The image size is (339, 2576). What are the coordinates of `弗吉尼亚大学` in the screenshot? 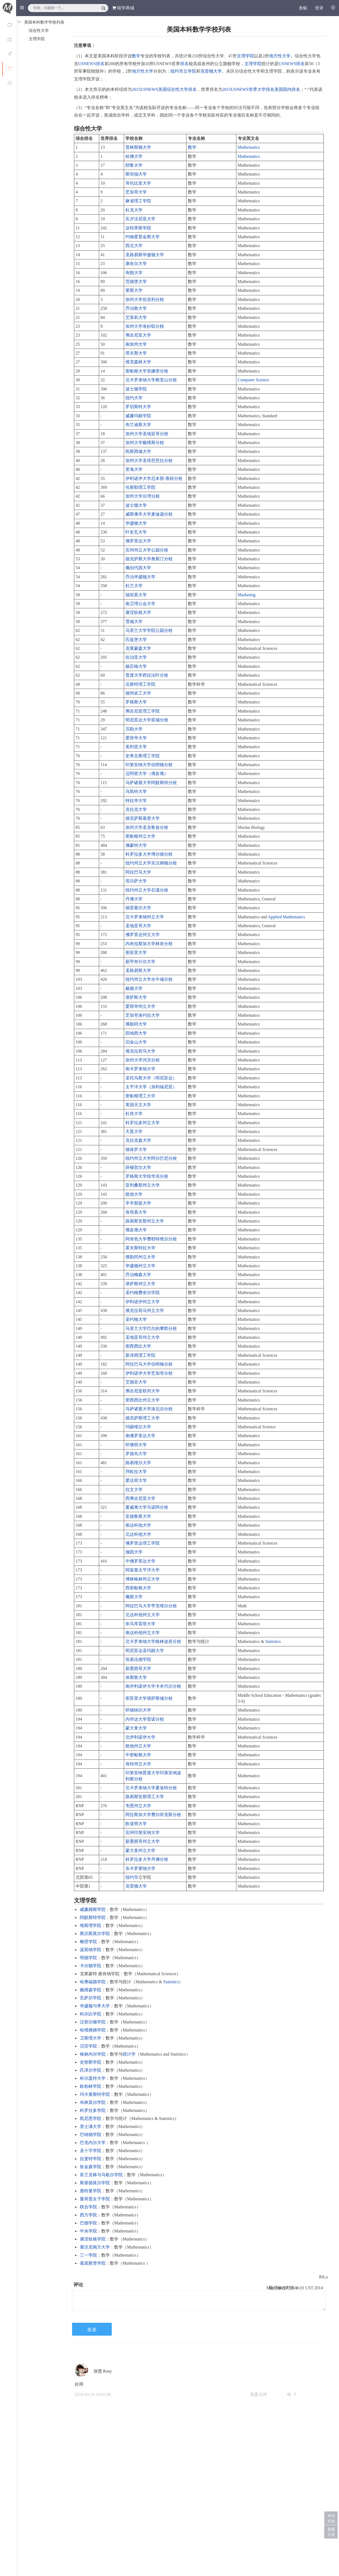 It's located at (138, 335).